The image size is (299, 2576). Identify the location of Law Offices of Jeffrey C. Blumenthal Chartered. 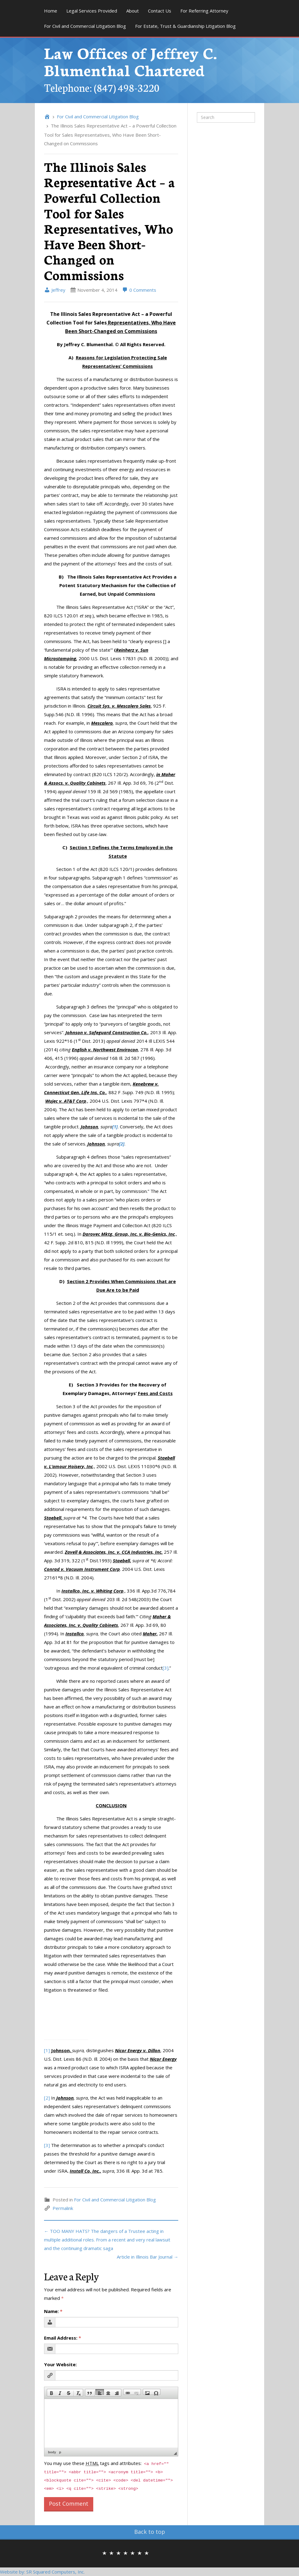
(130, 60).